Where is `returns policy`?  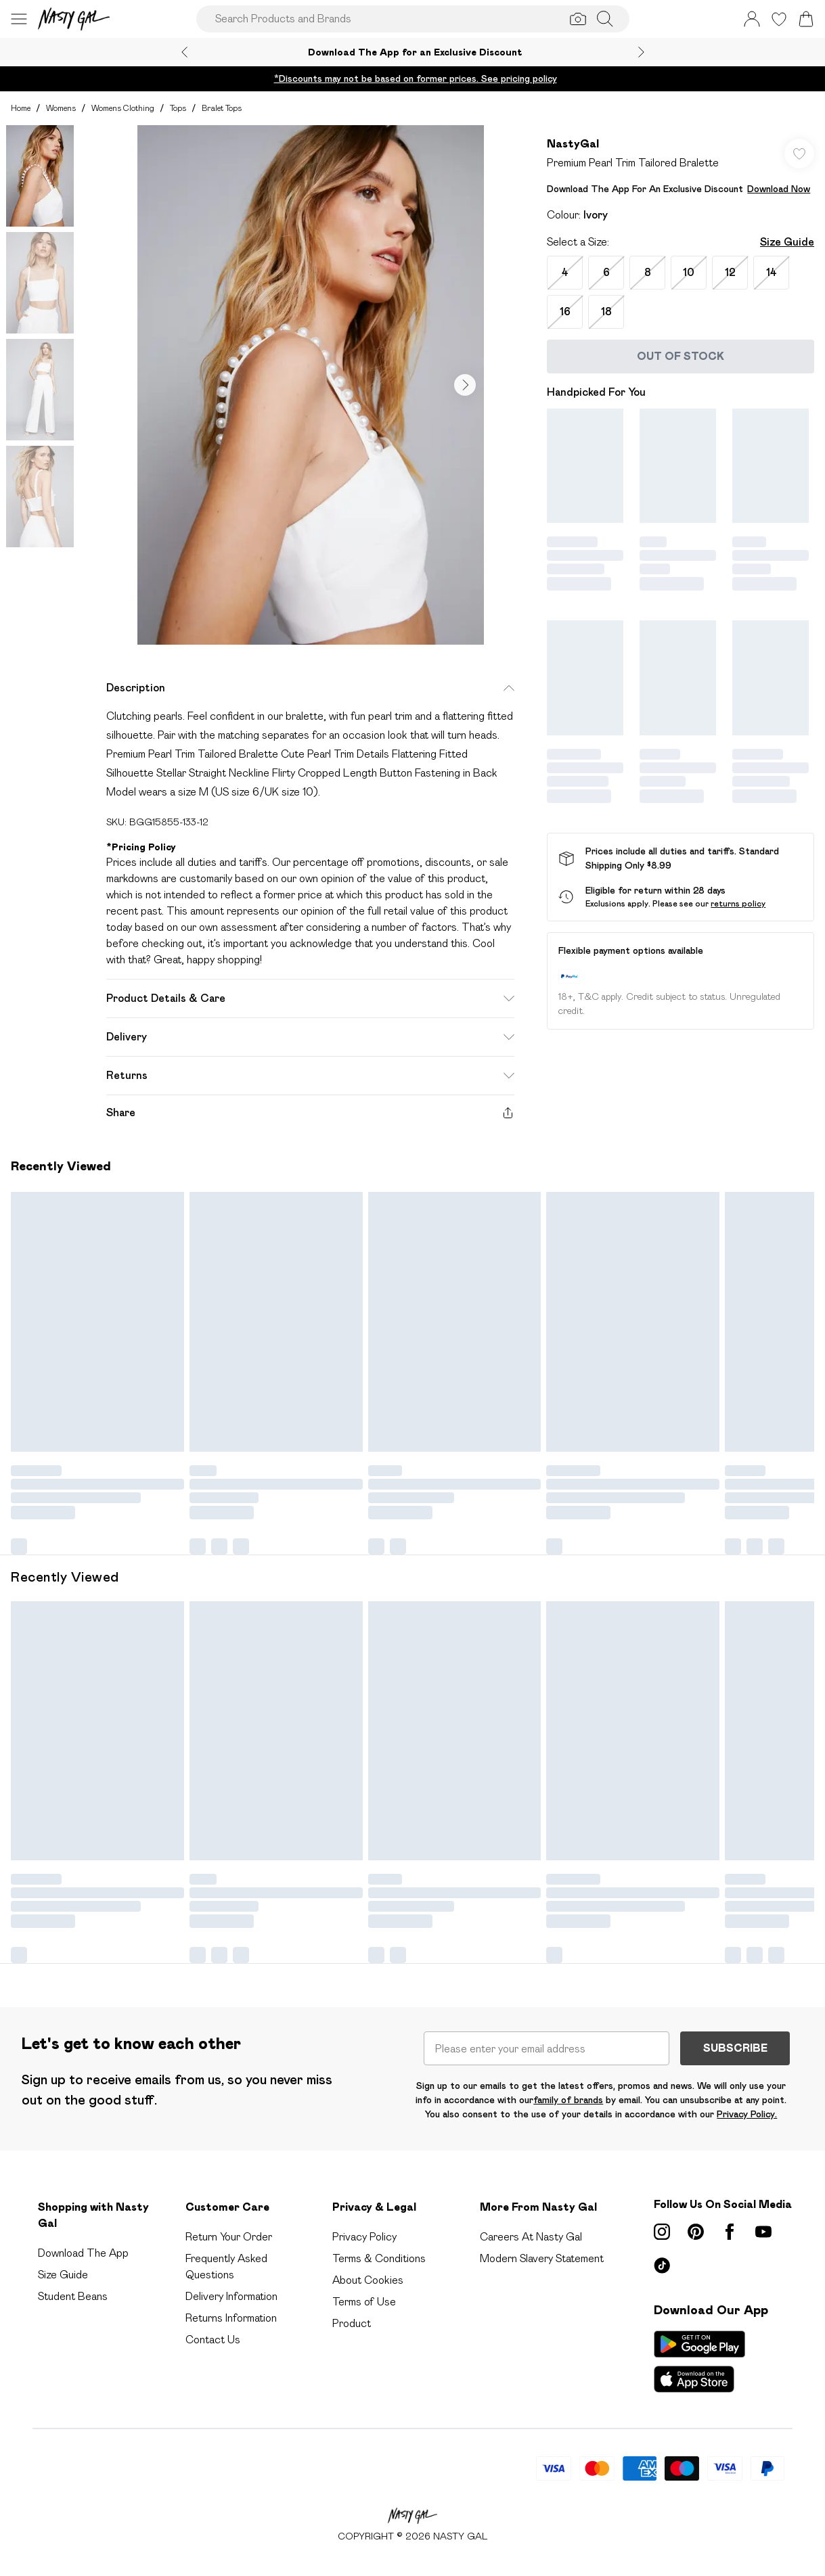
returns policy is located at coordinates (738, 903).